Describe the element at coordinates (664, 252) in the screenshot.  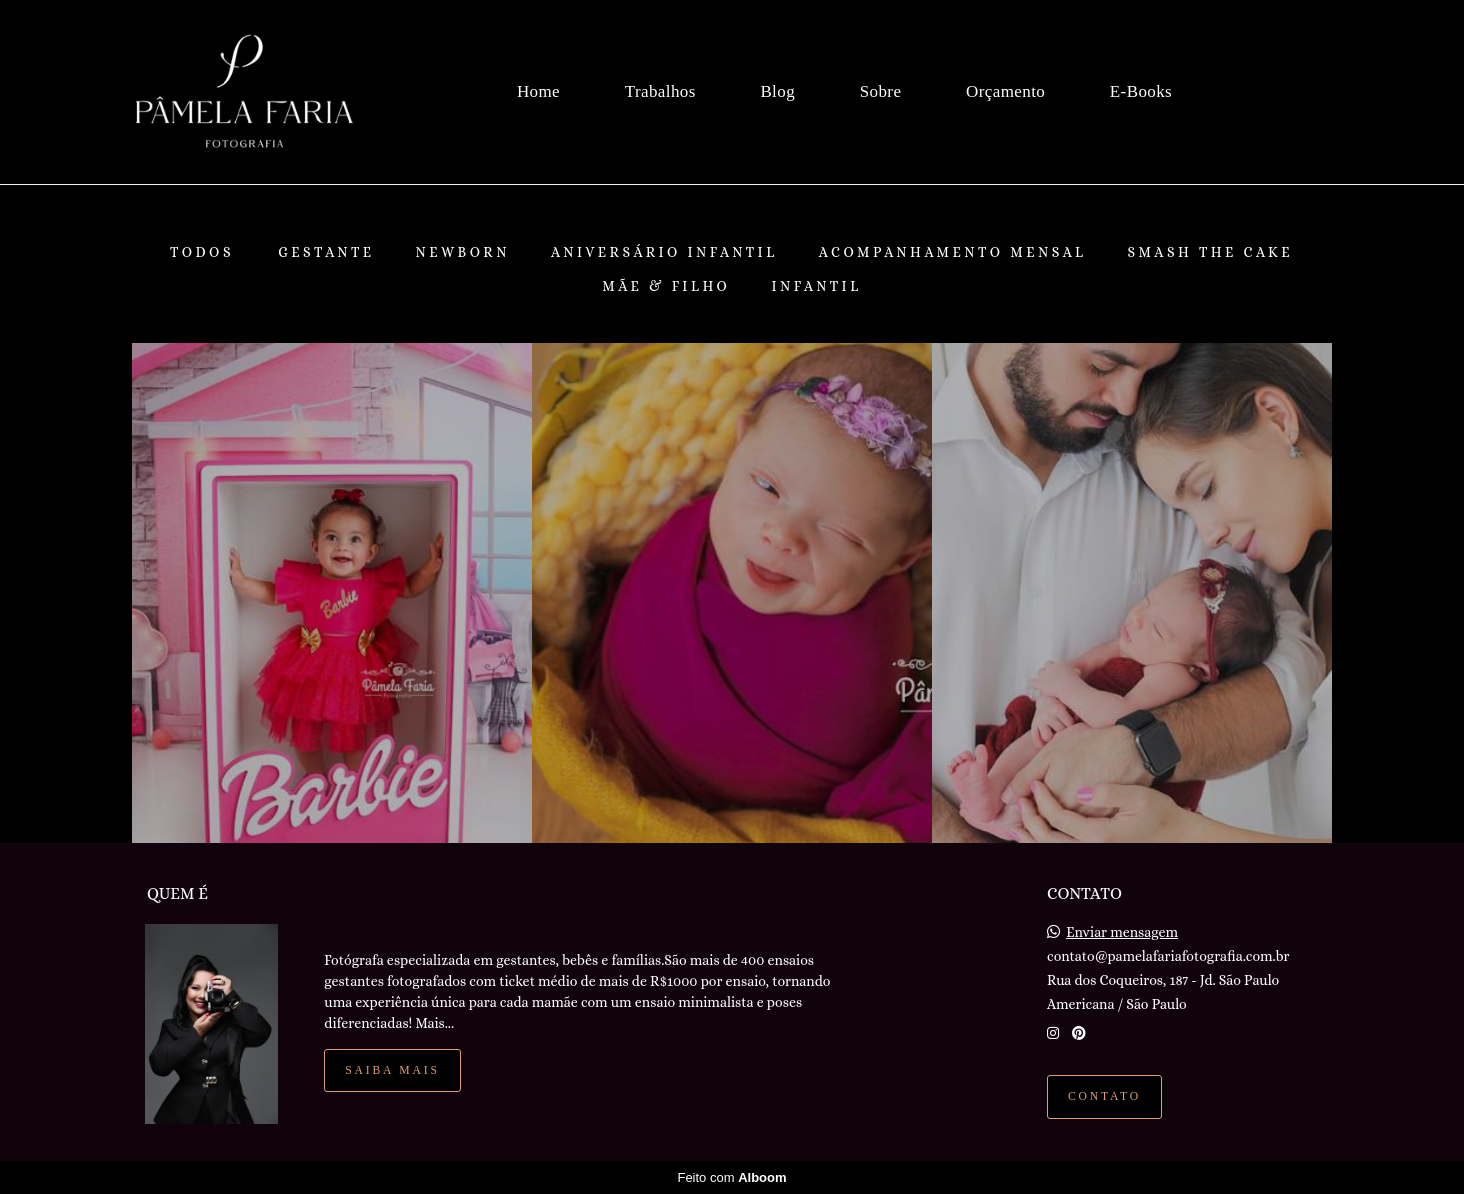
I see `Aniversário Infantil` at that location.